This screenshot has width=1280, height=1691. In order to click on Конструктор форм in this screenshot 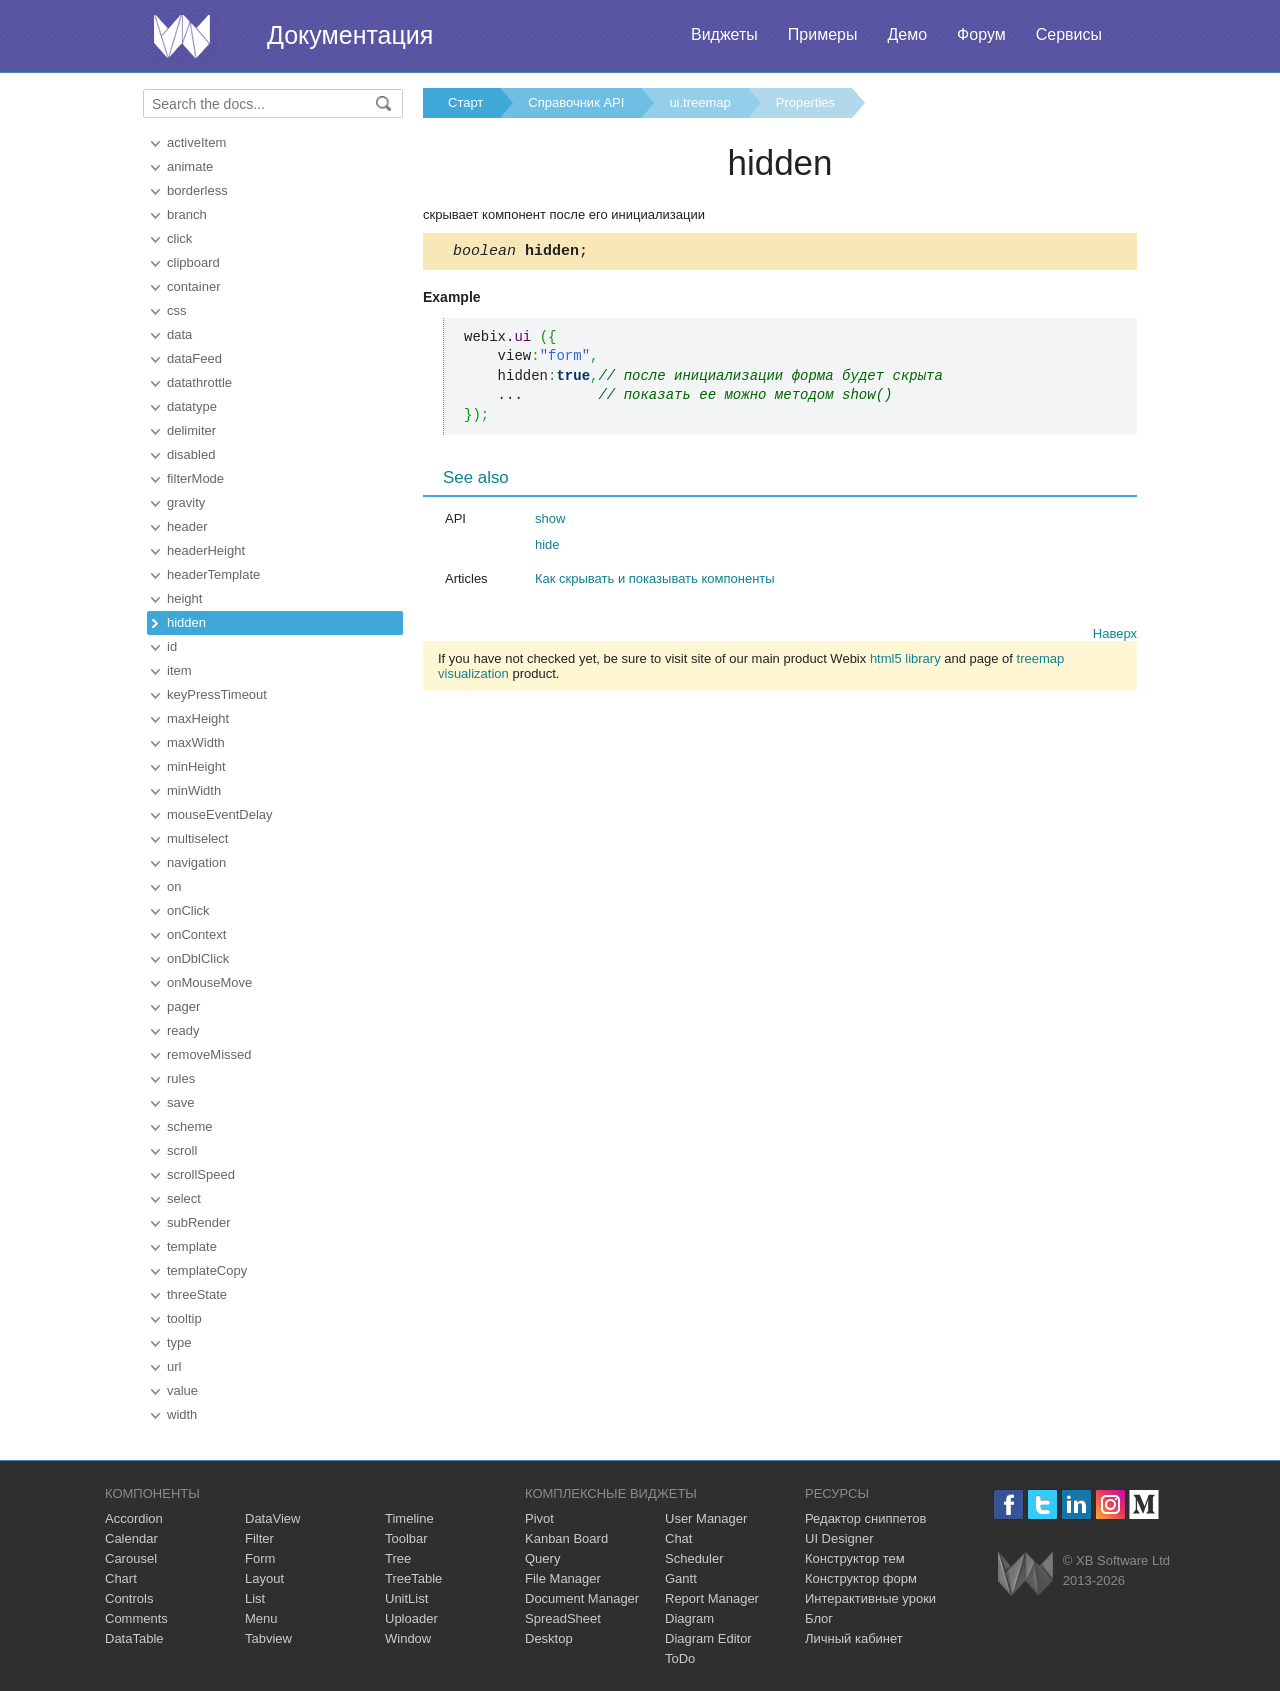, I will do `click(861, 1578)`.